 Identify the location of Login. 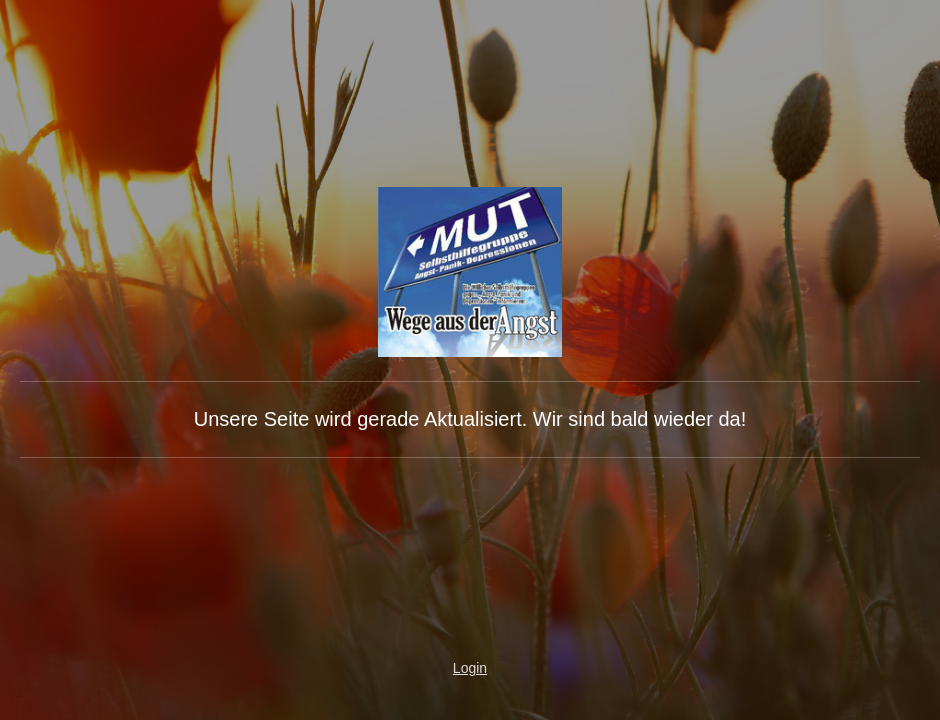
(470, 668).